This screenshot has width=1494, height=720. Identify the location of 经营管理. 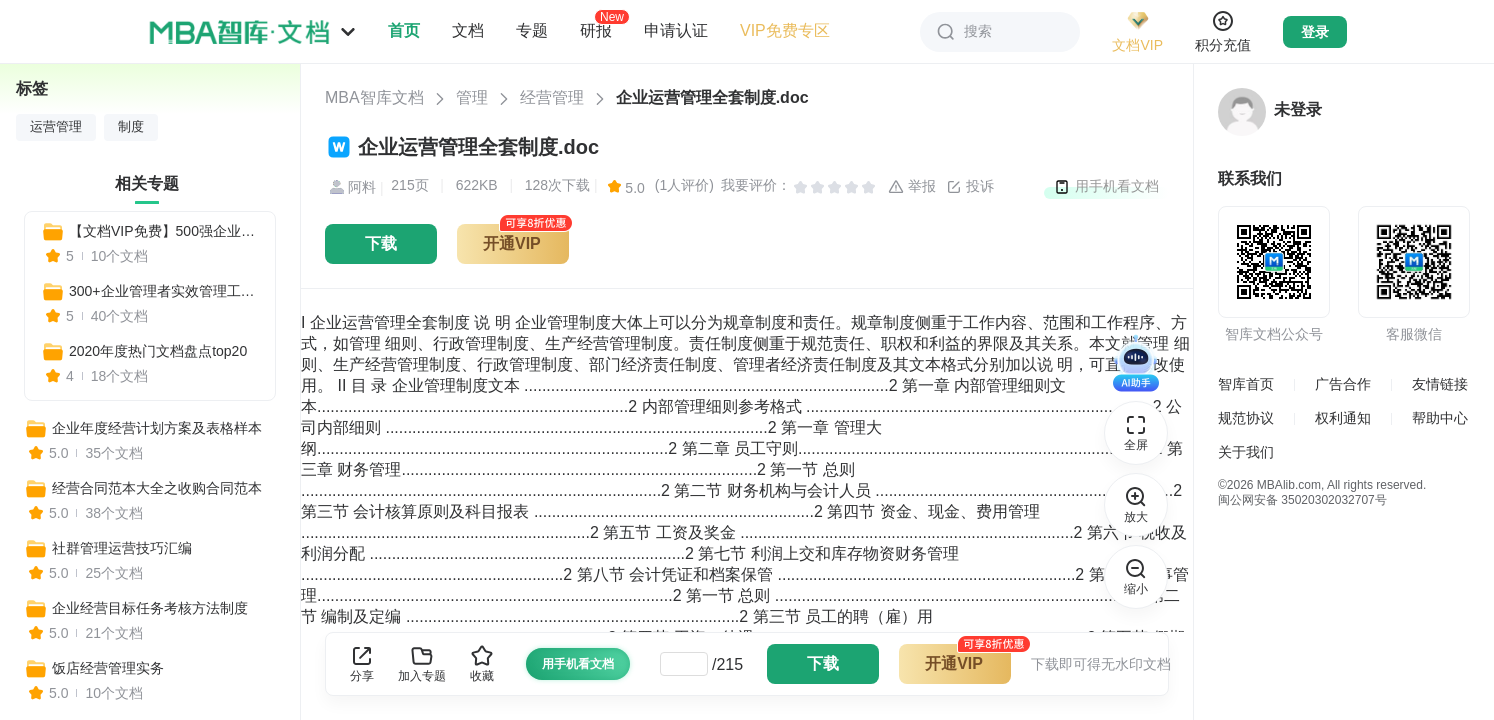
(552, 97).